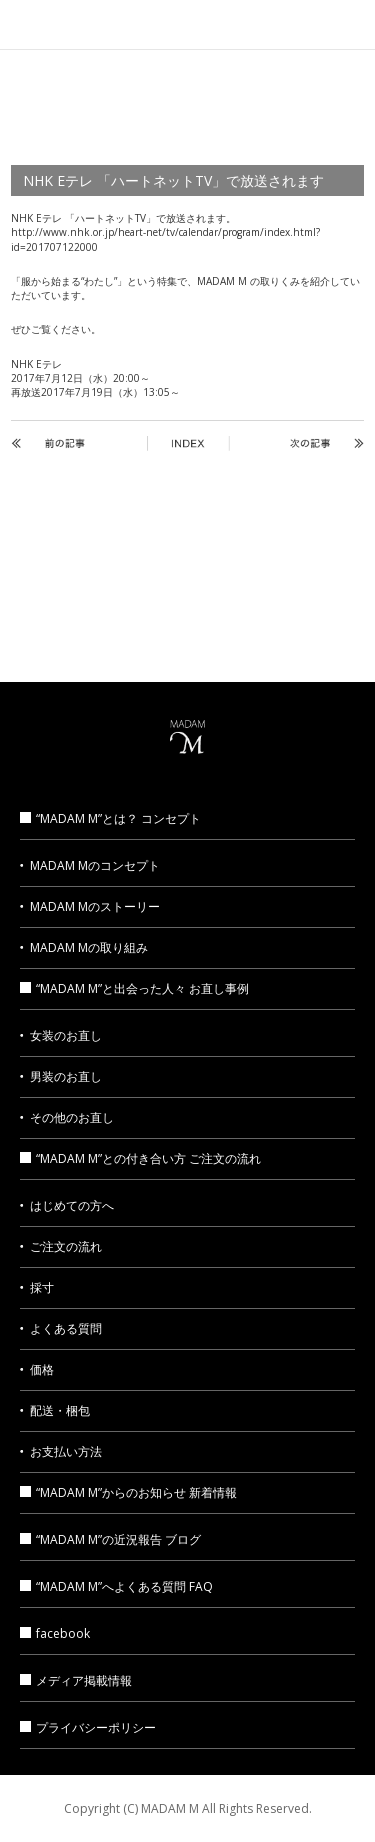 The height and width of the screenshot is (1842, 375). Describe the element at coordinates (66, 1076) in the screenshot. I see `男装のお直し` at that location.